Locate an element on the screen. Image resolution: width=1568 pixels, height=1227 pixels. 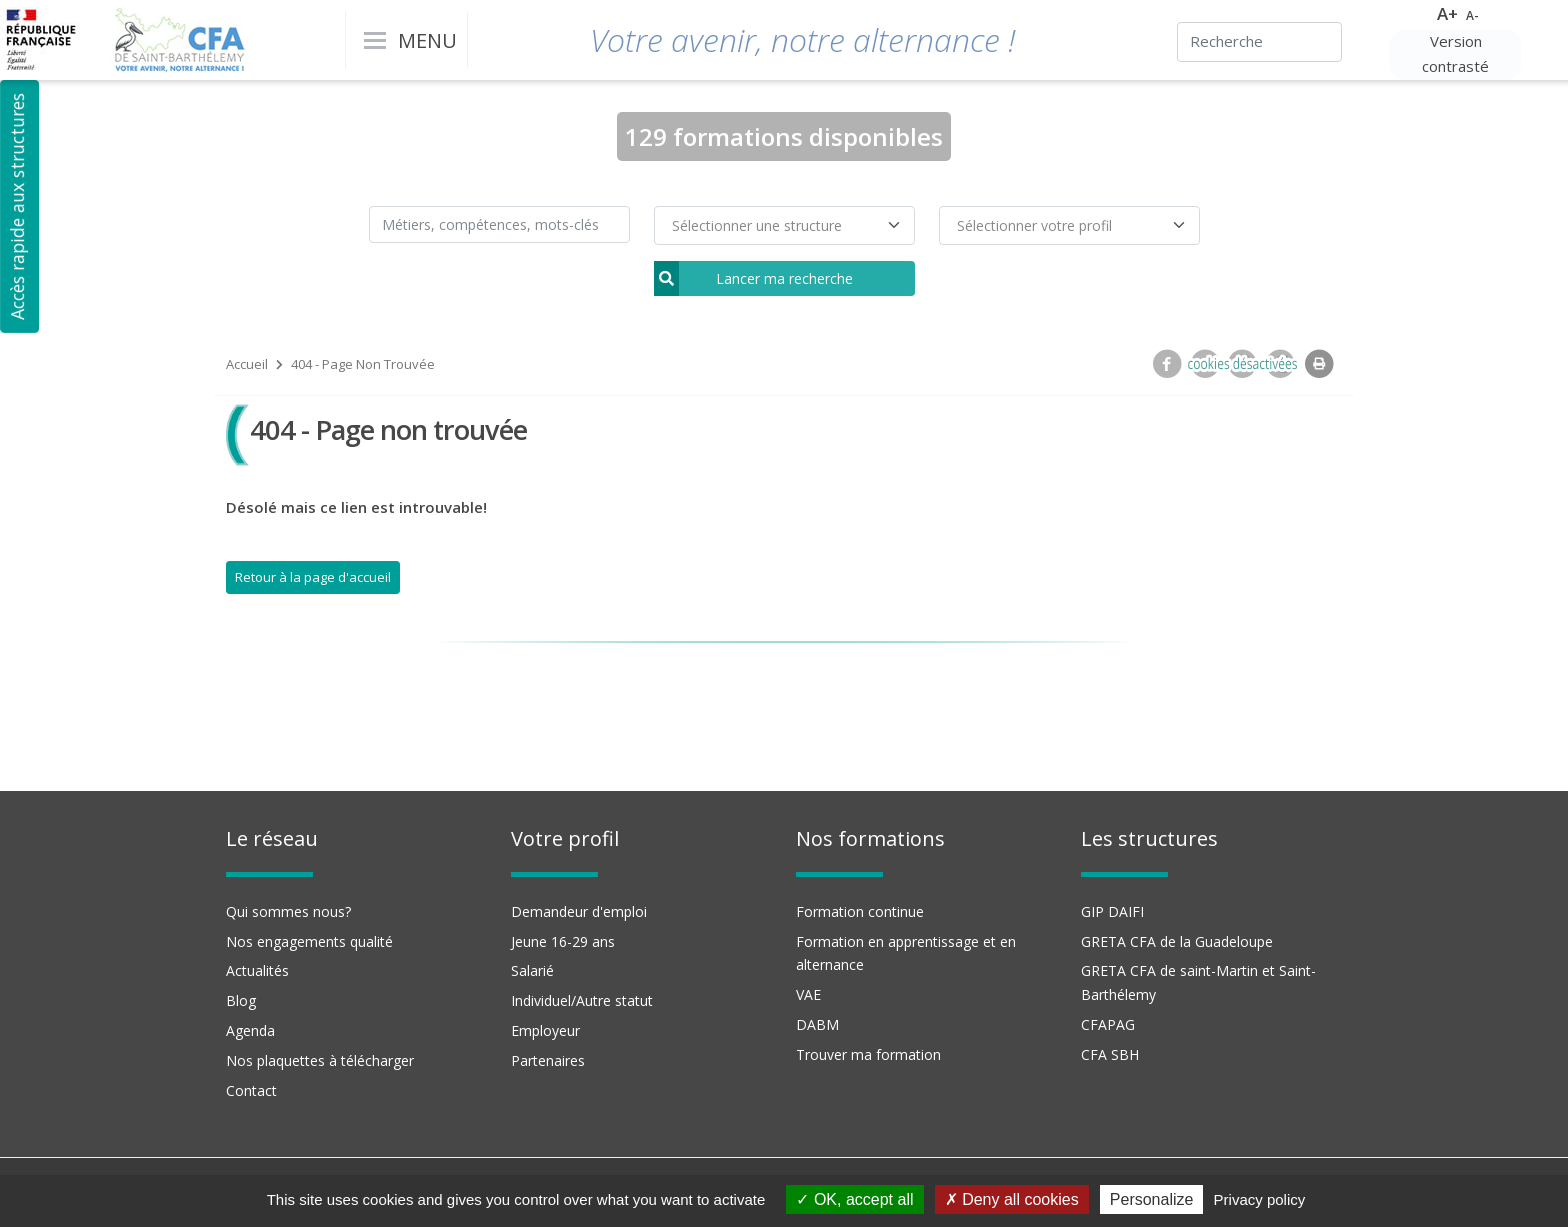
Individuel/Autre statut is located at coordinates (582, 1000).